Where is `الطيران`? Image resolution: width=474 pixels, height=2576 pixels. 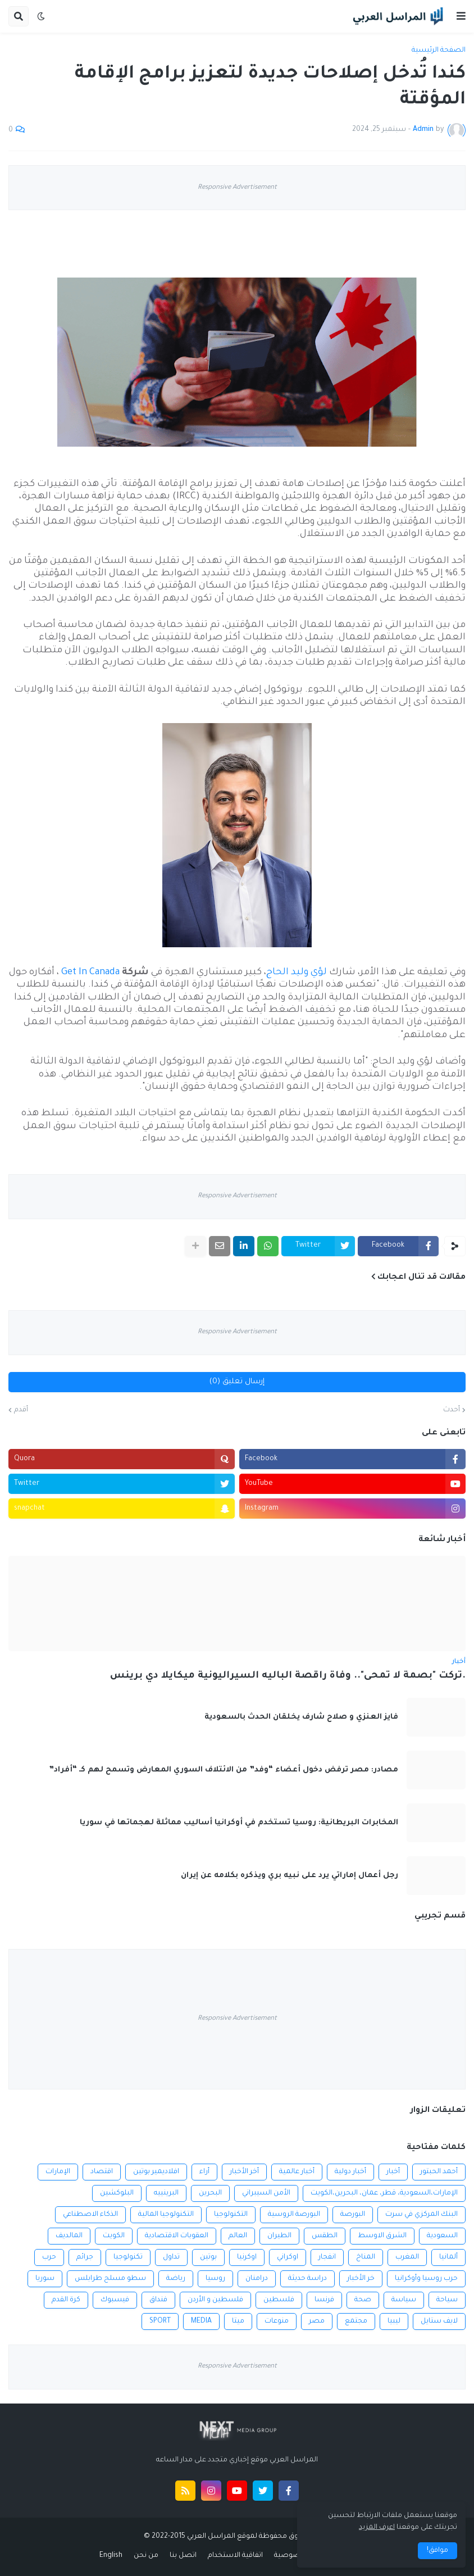
الطيران is located at coordinates (279, 2236).